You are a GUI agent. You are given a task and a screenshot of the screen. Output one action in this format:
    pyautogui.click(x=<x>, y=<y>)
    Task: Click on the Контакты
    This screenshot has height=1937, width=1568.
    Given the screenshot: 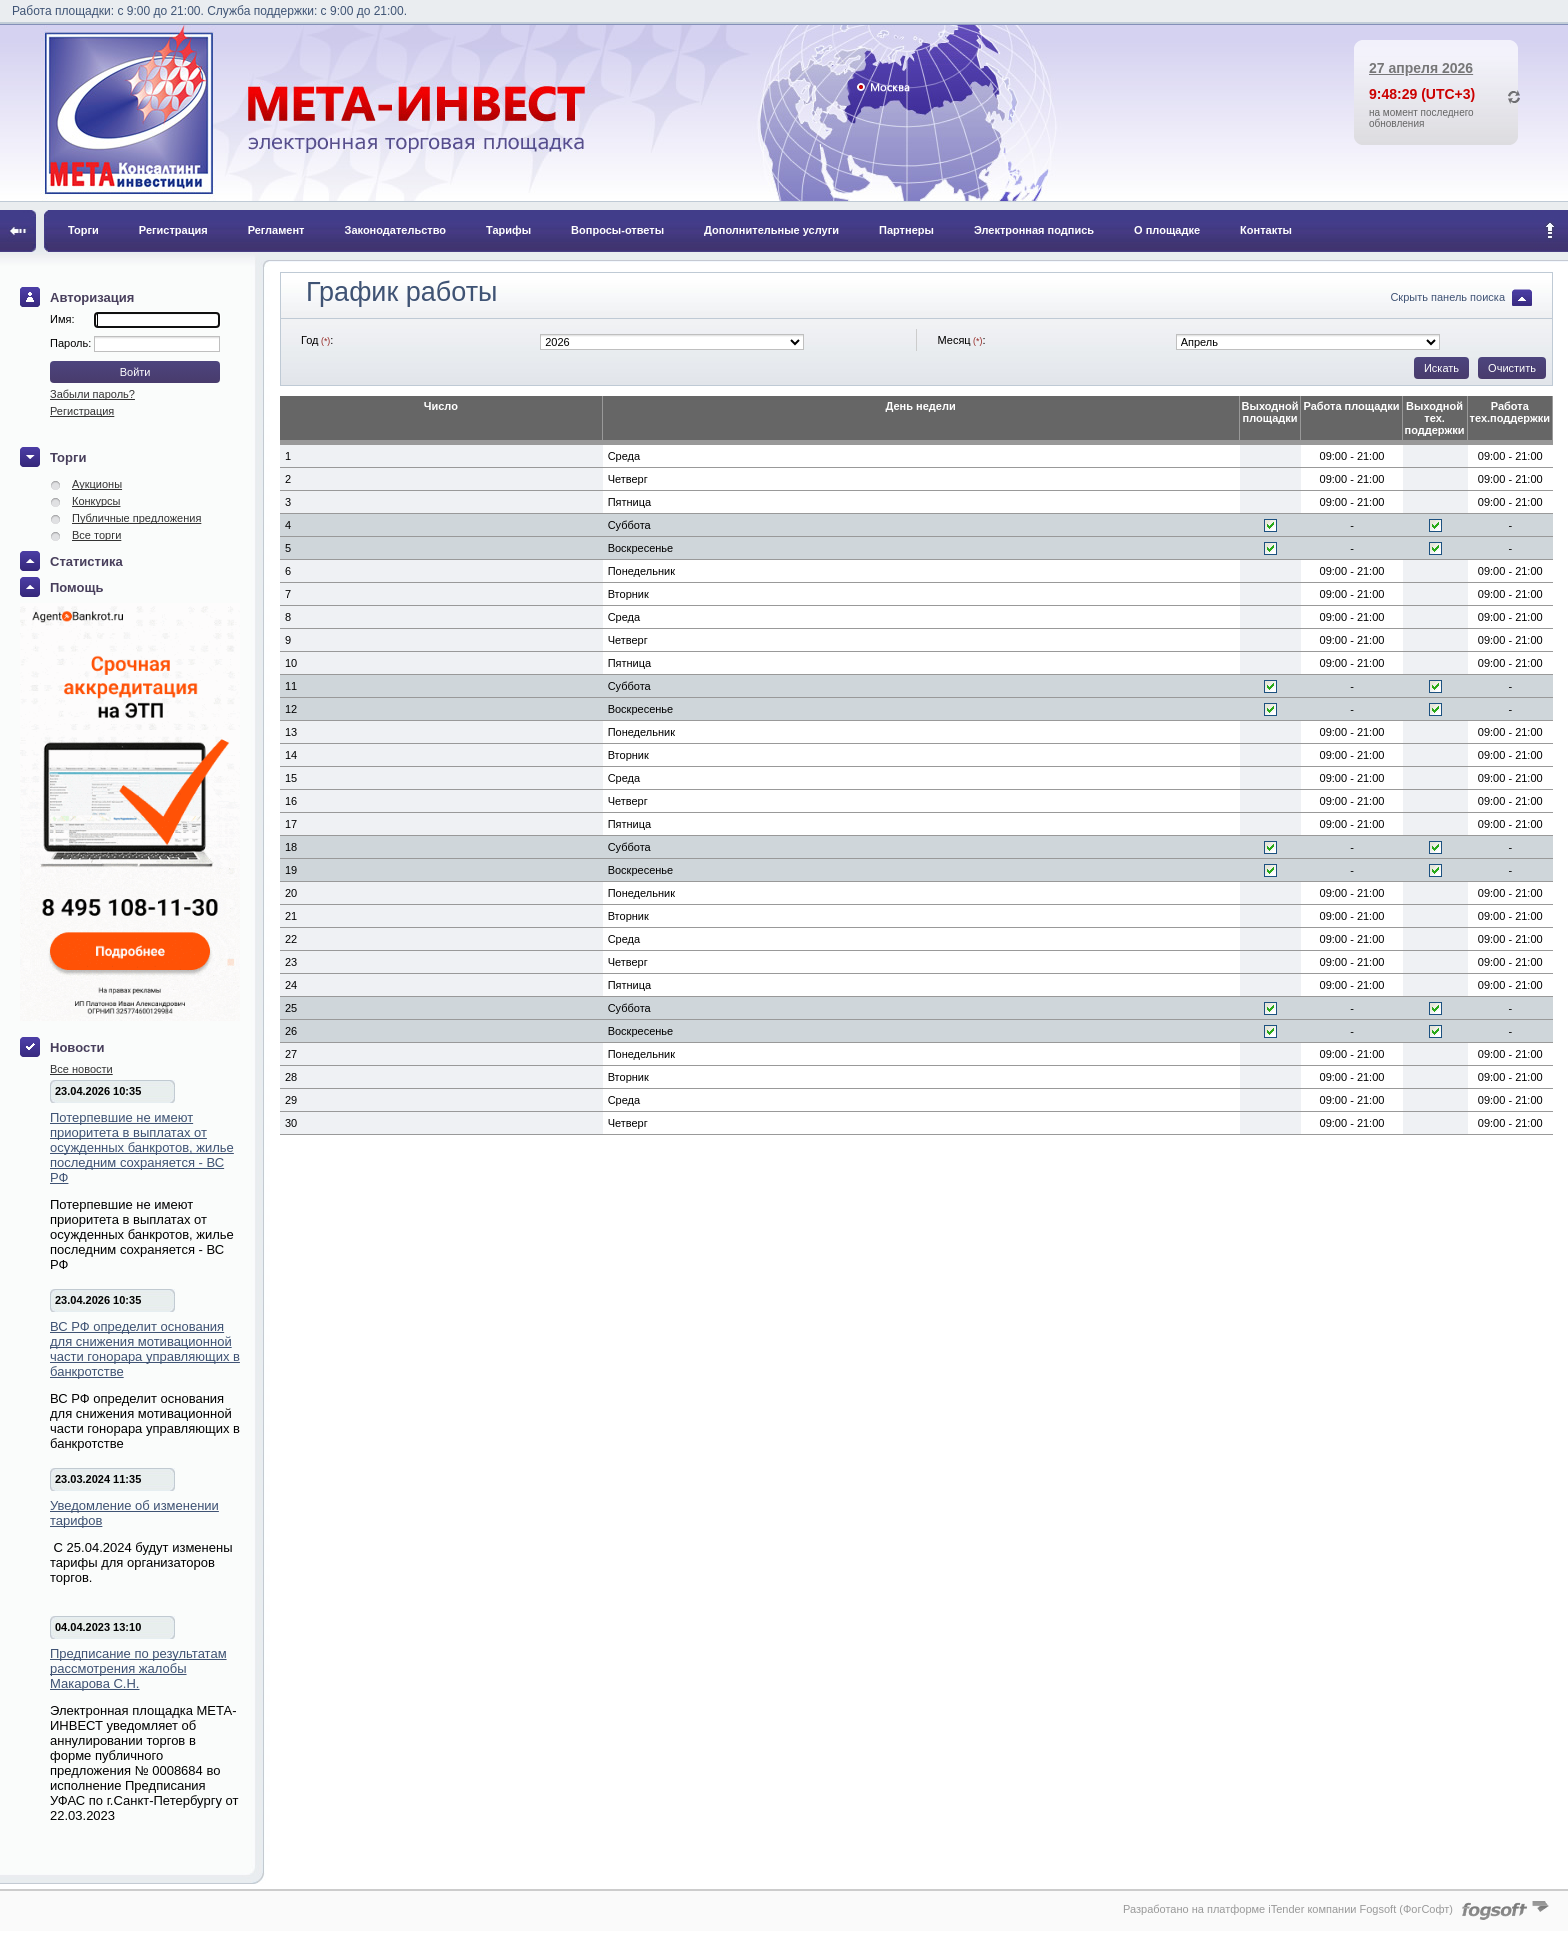 What is the action you would take?
    pyautogui.click(x=1266, y=230)
    